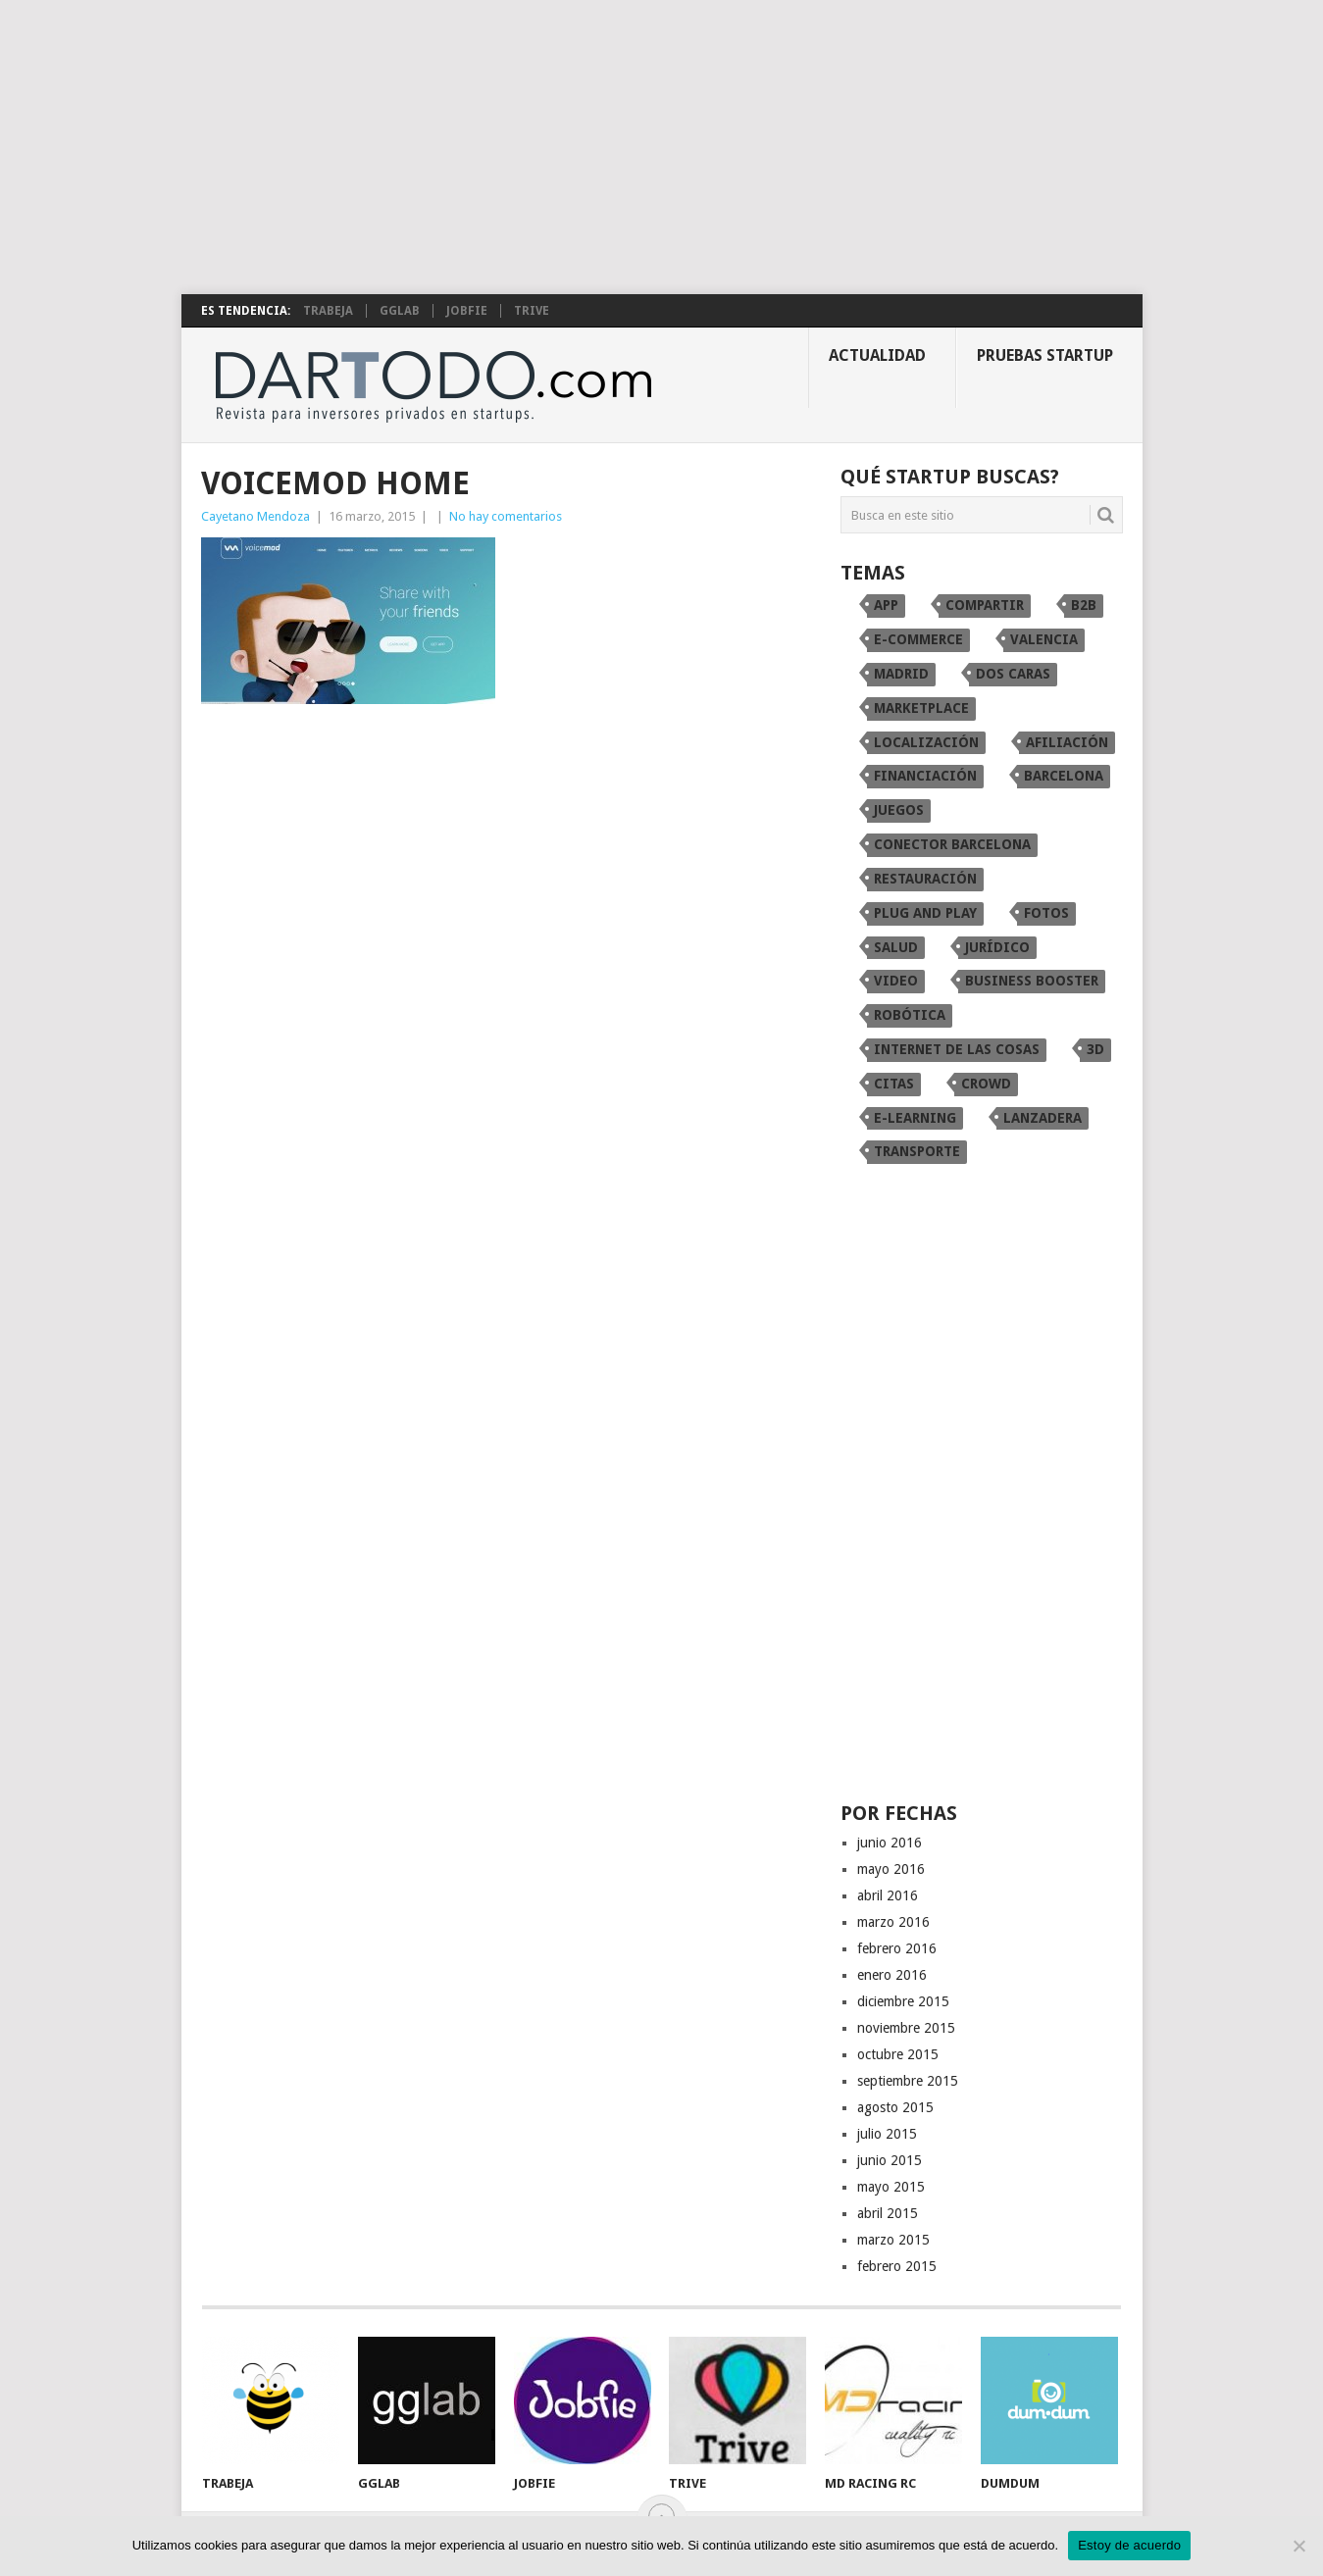 The image size is (1323, 2576). What do you see at coordinates (894, 1083) in the screenshot?
I see `citas` at bounding box center [894, 1083].